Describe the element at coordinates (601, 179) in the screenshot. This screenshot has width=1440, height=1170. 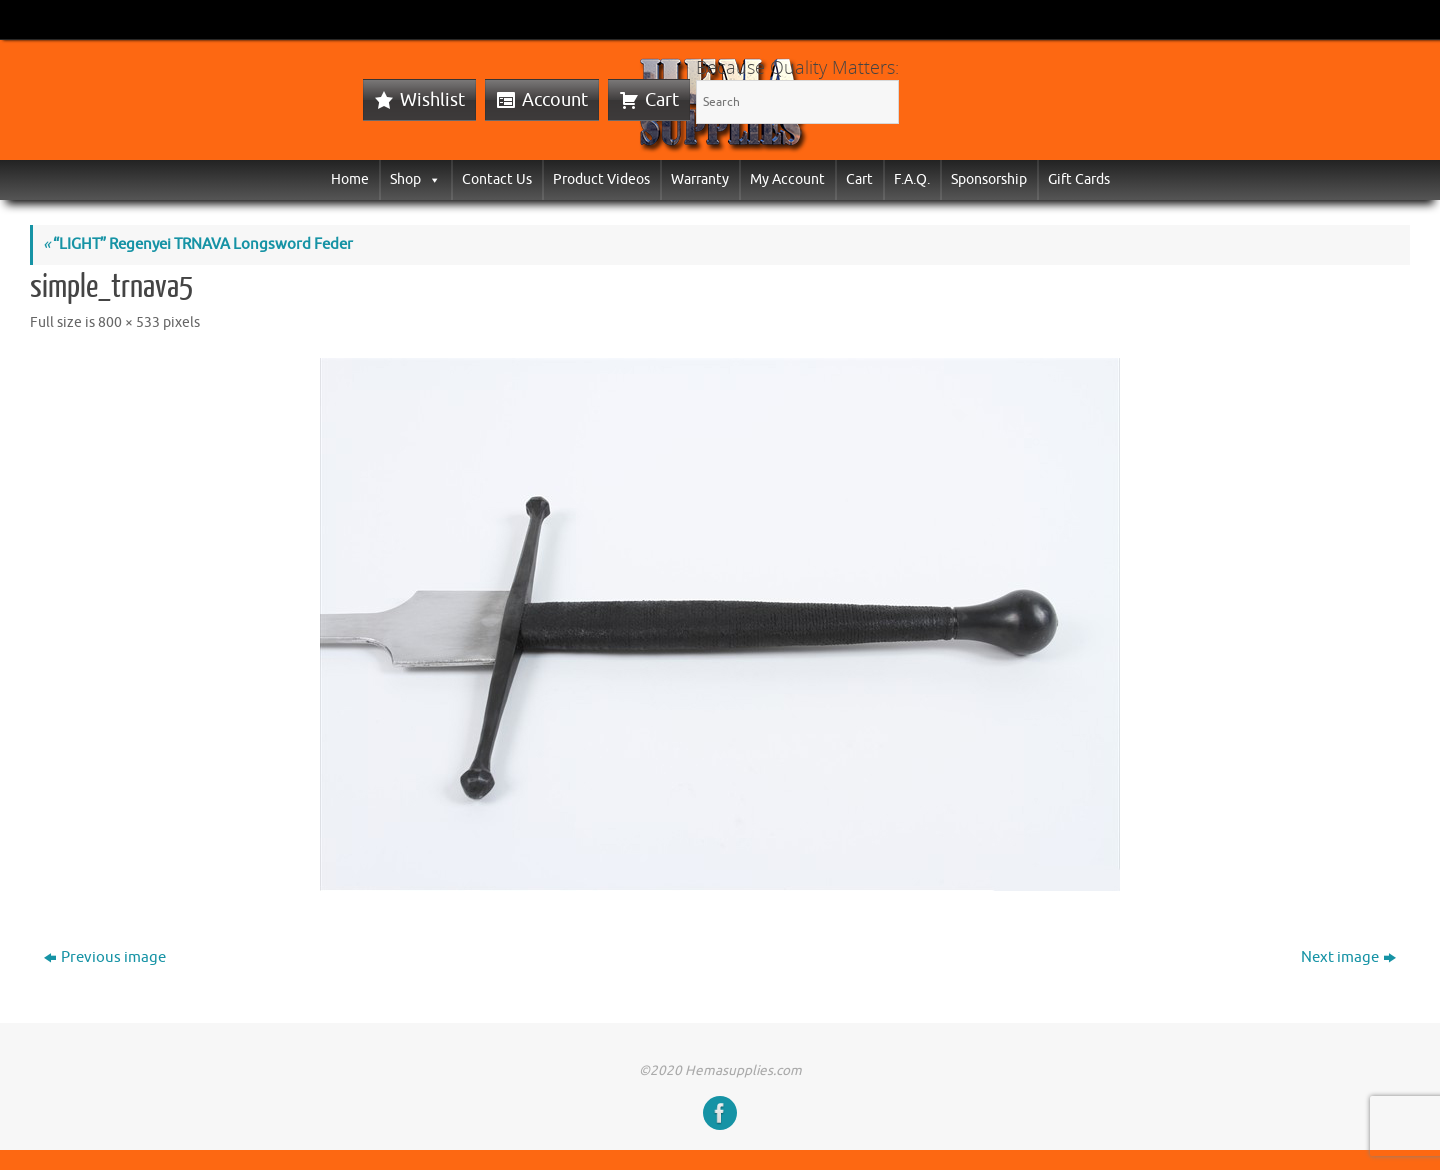
I see `Product Videos` at that location.